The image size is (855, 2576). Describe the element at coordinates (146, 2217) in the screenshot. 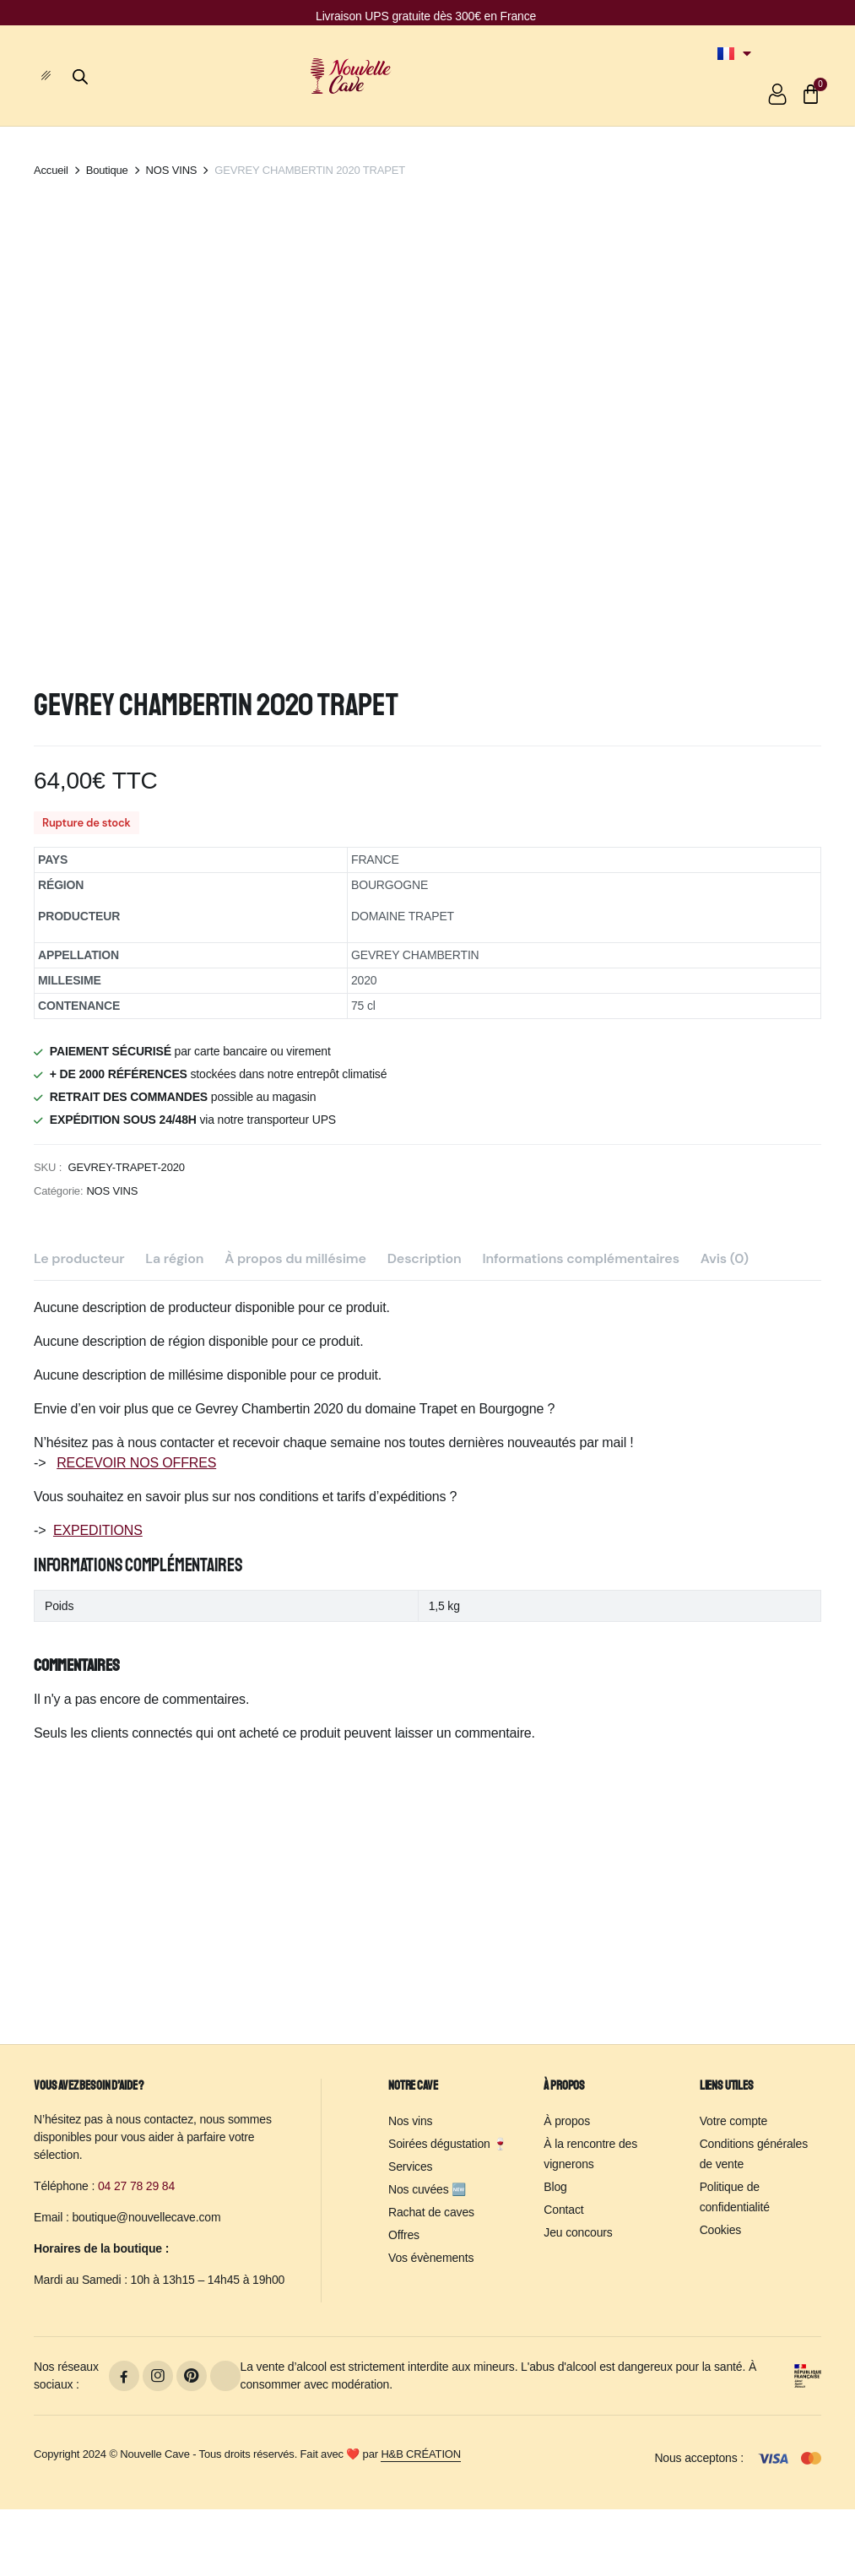

I see `boutique@nouvellecave.com` at that location.